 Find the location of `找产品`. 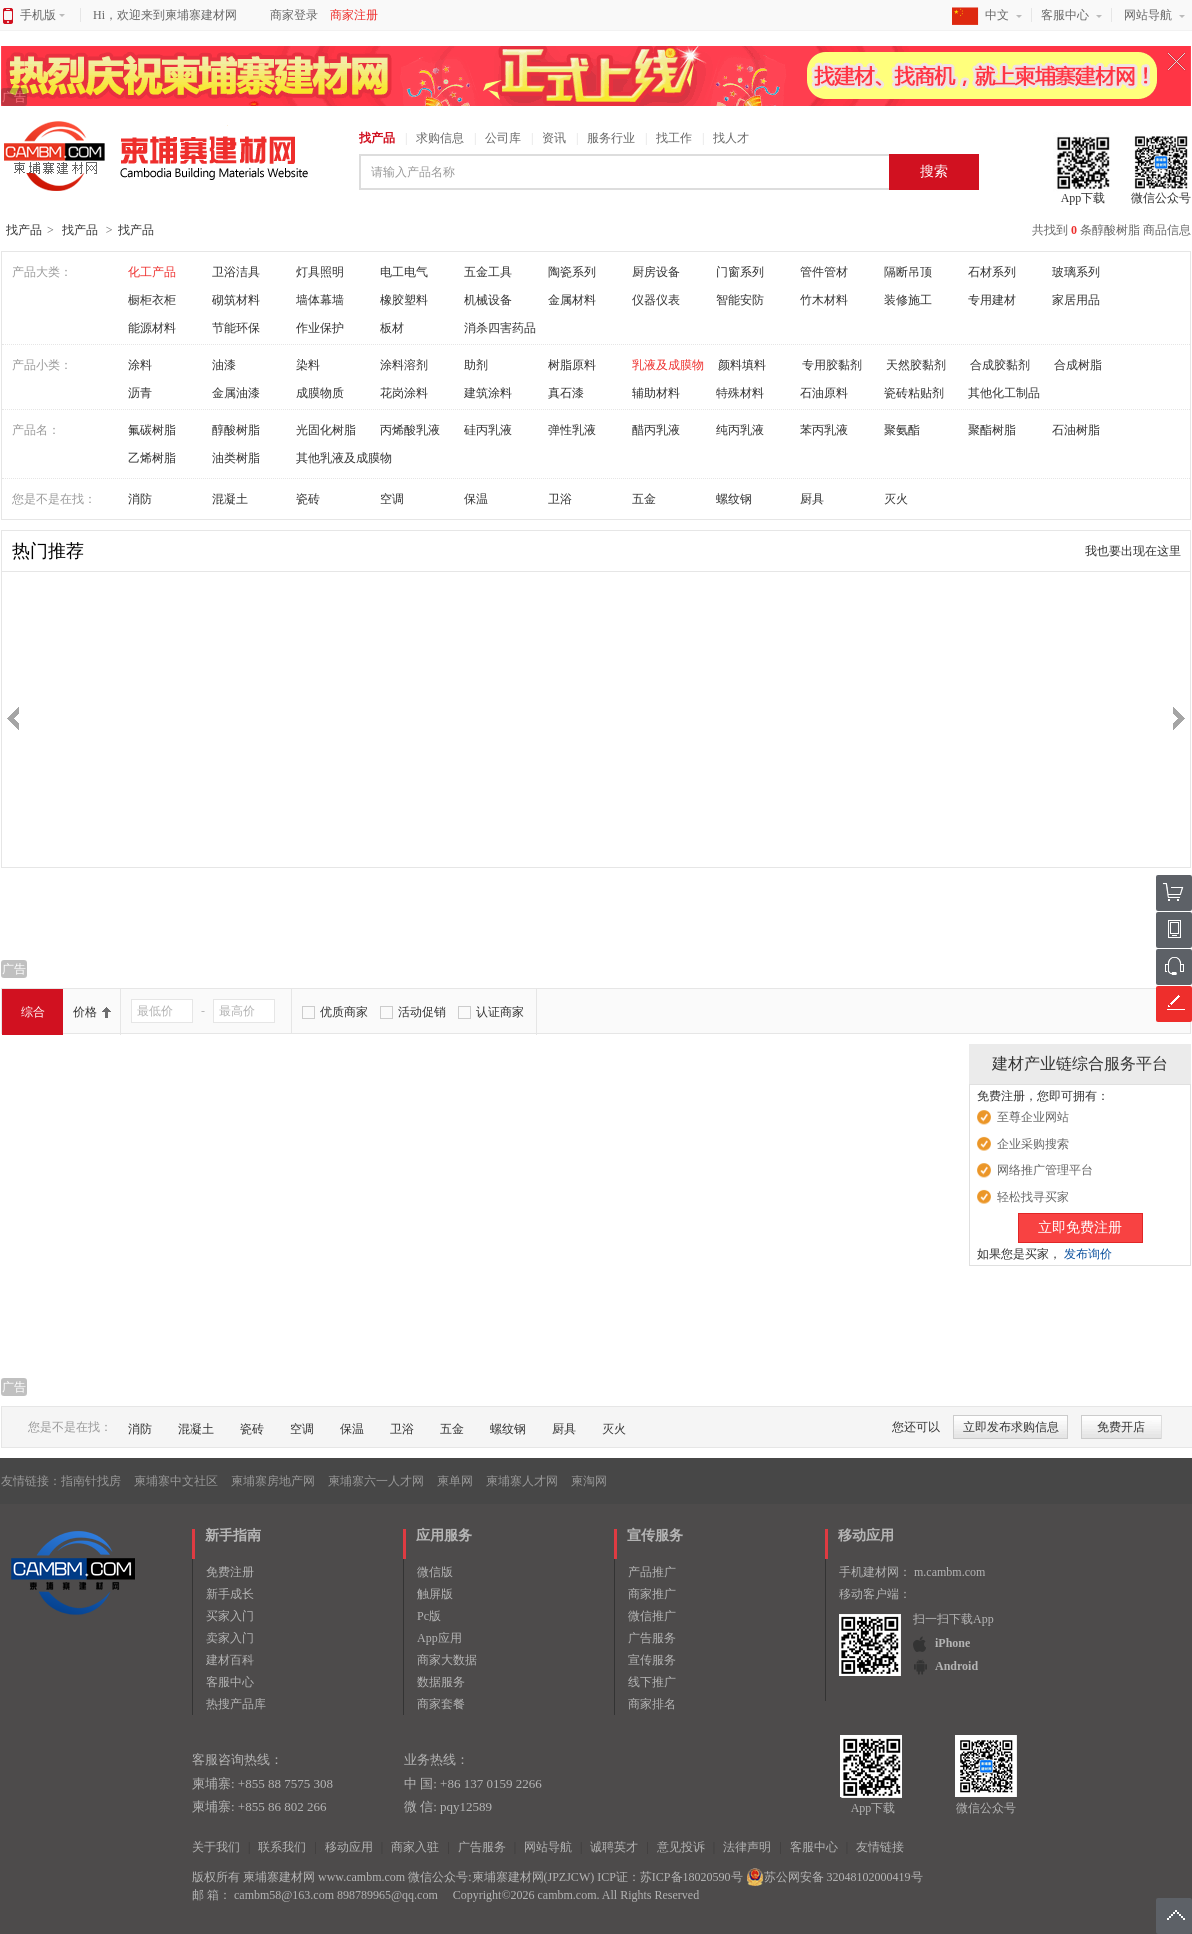

找产品 is located at coordinates (377, 138).